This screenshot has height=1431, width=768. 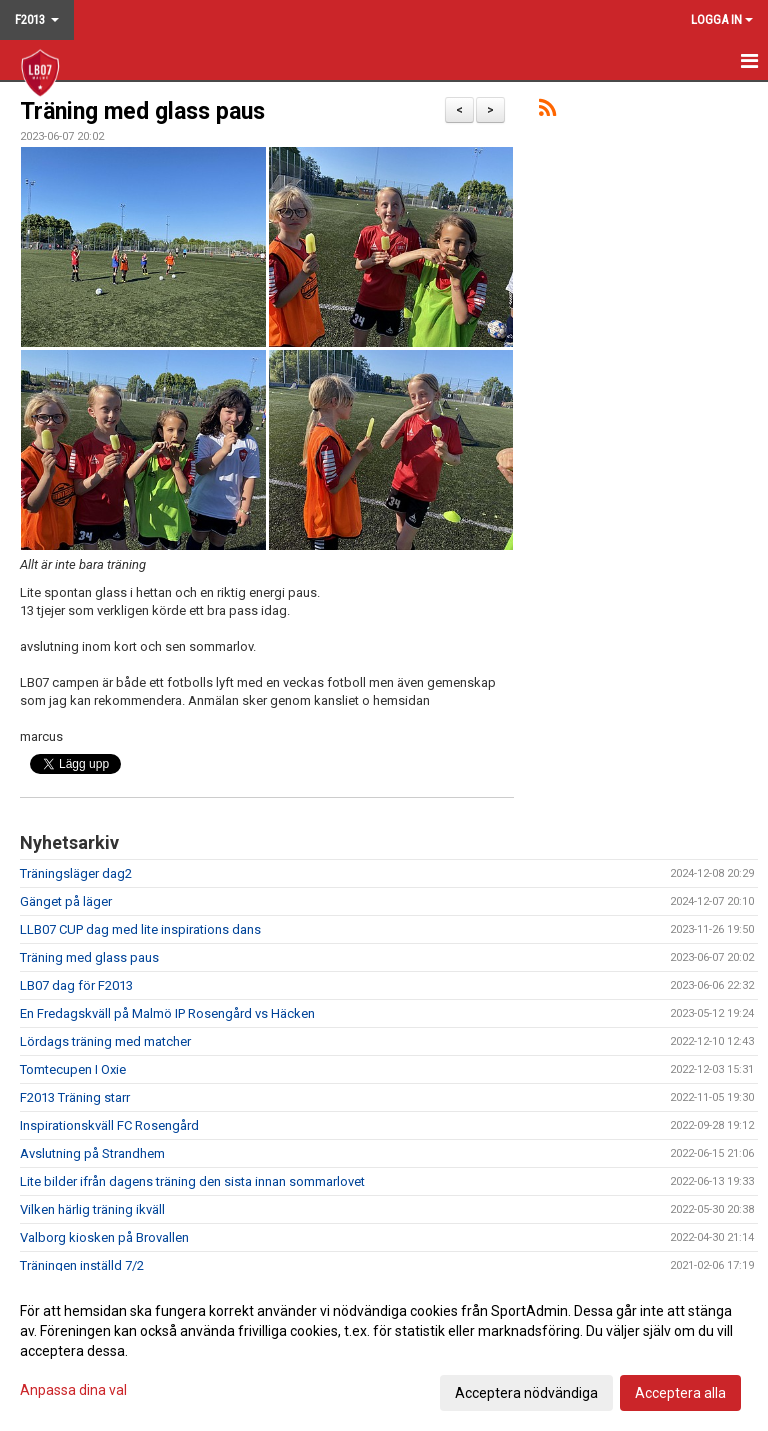 What do you see at coordinates (76, 985) in the screenshot?
I see `LB07 dag för F2013` at bounding box center [76, 985].